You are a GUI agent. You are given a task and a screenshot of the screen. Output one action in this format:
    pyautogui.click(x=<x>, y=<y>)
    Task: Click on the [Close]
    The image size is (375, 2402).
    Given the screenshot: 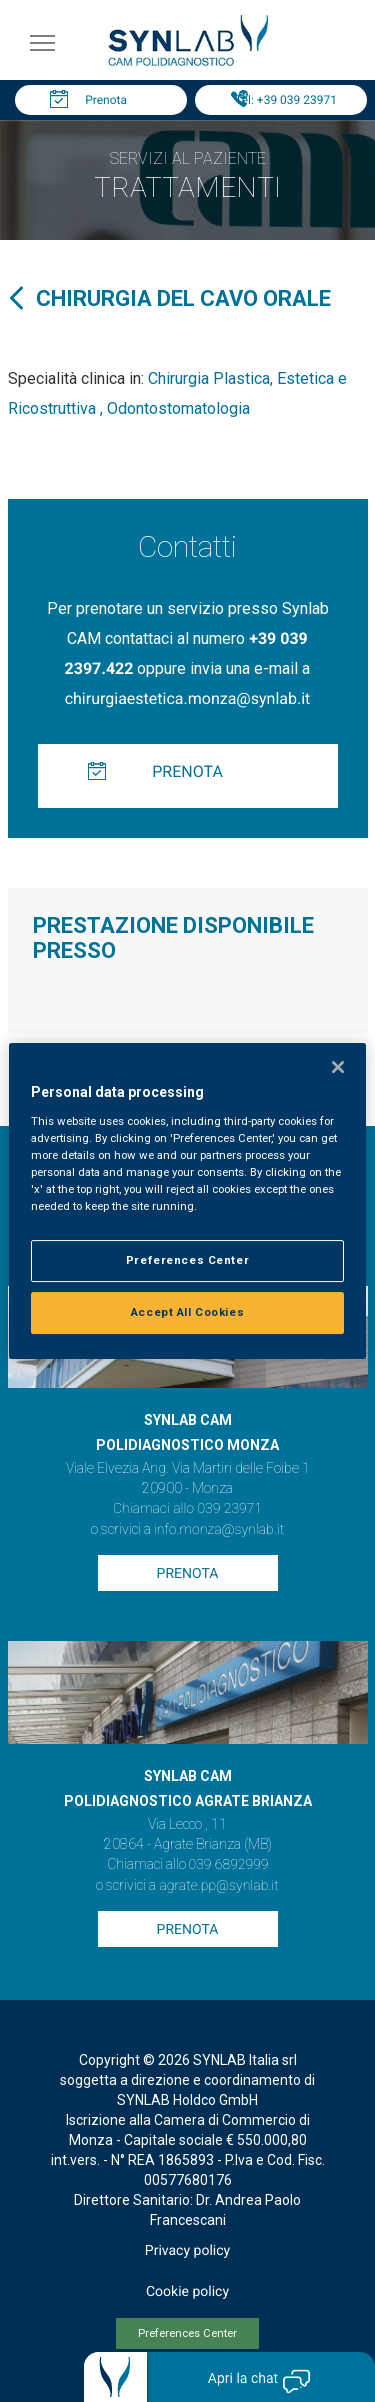 What is the action you would take?
    pyautogui.click(x=338, y=1067)
    